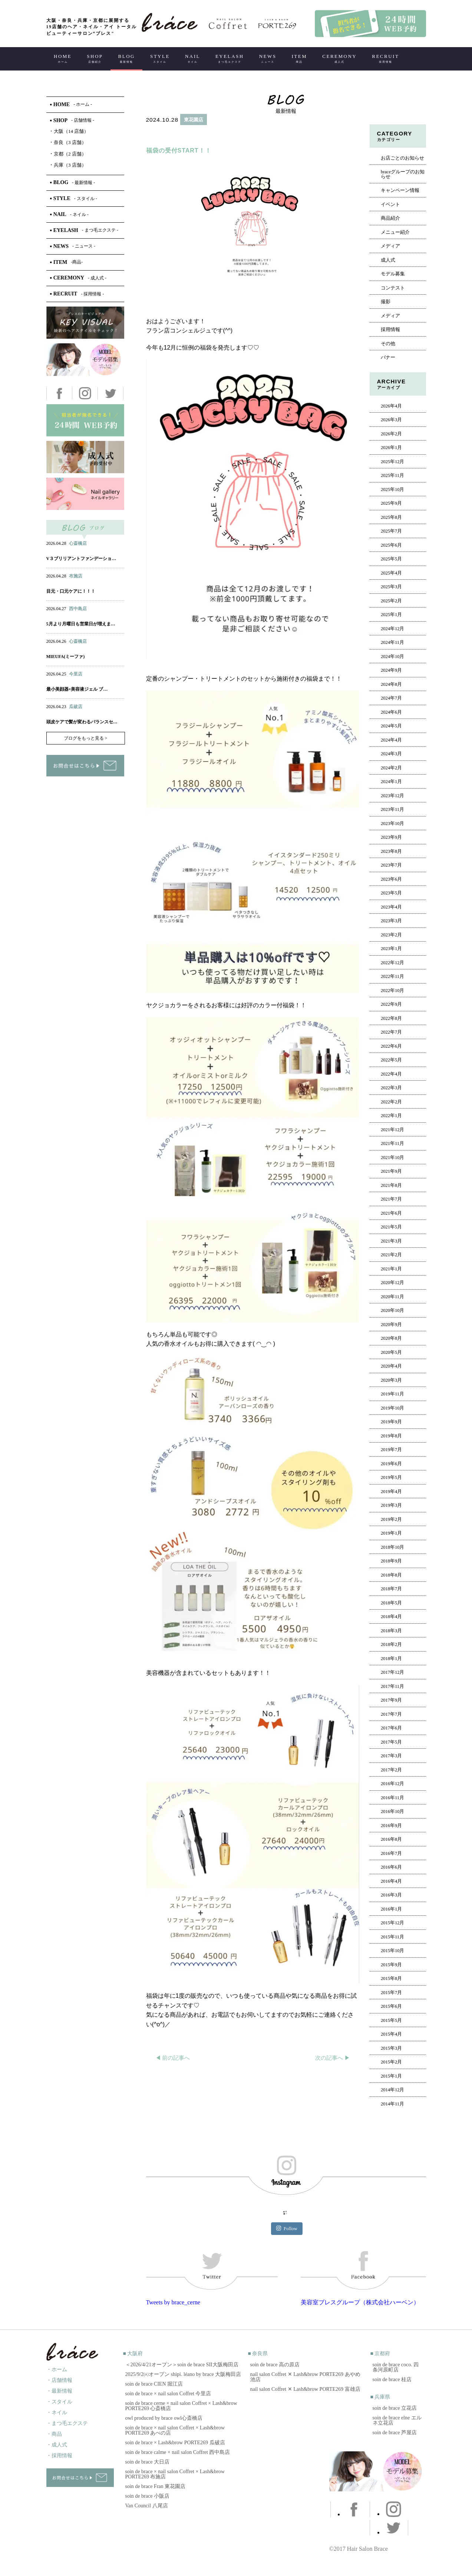 This screenshot has width=472, height=2576. Describe the element at coordinates (391, 600) in the screenshot. I see `2025年2月` at that location.